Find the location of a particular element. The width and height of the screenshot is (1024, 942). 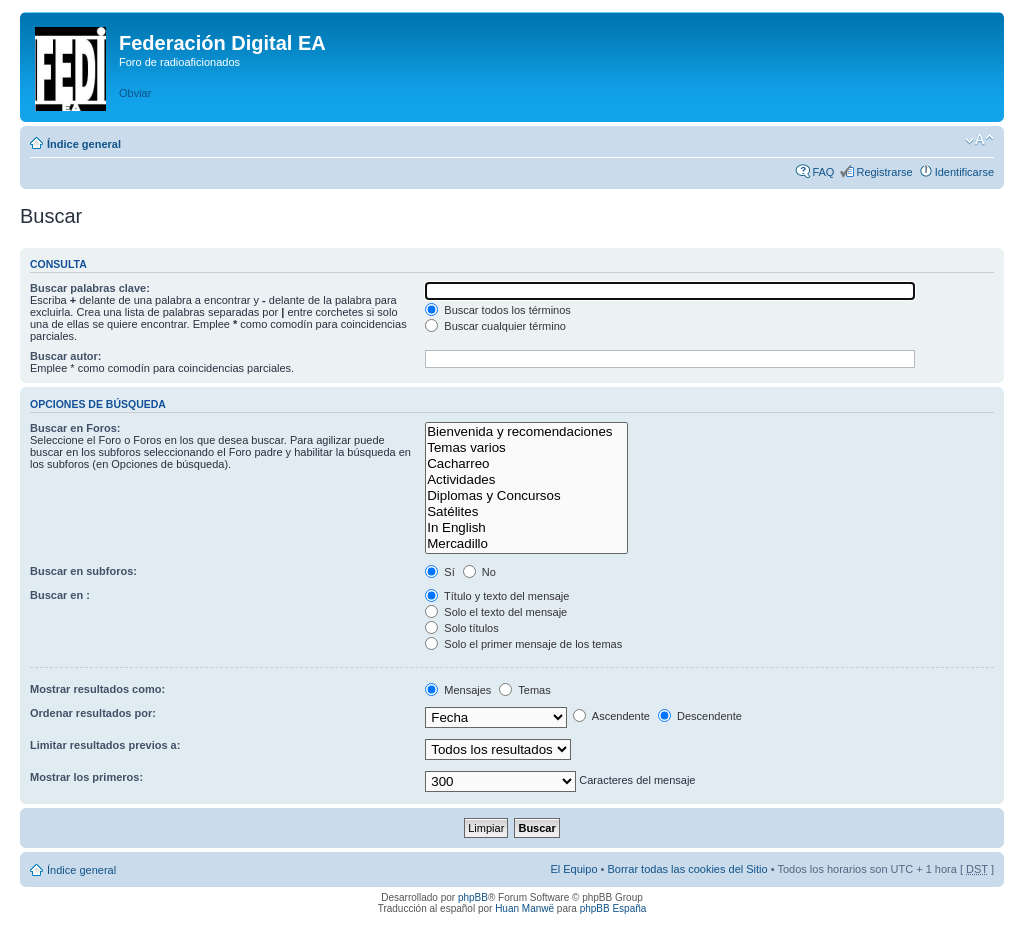

Bienvenida y recomendaciones is located at coordinates (526, 432).